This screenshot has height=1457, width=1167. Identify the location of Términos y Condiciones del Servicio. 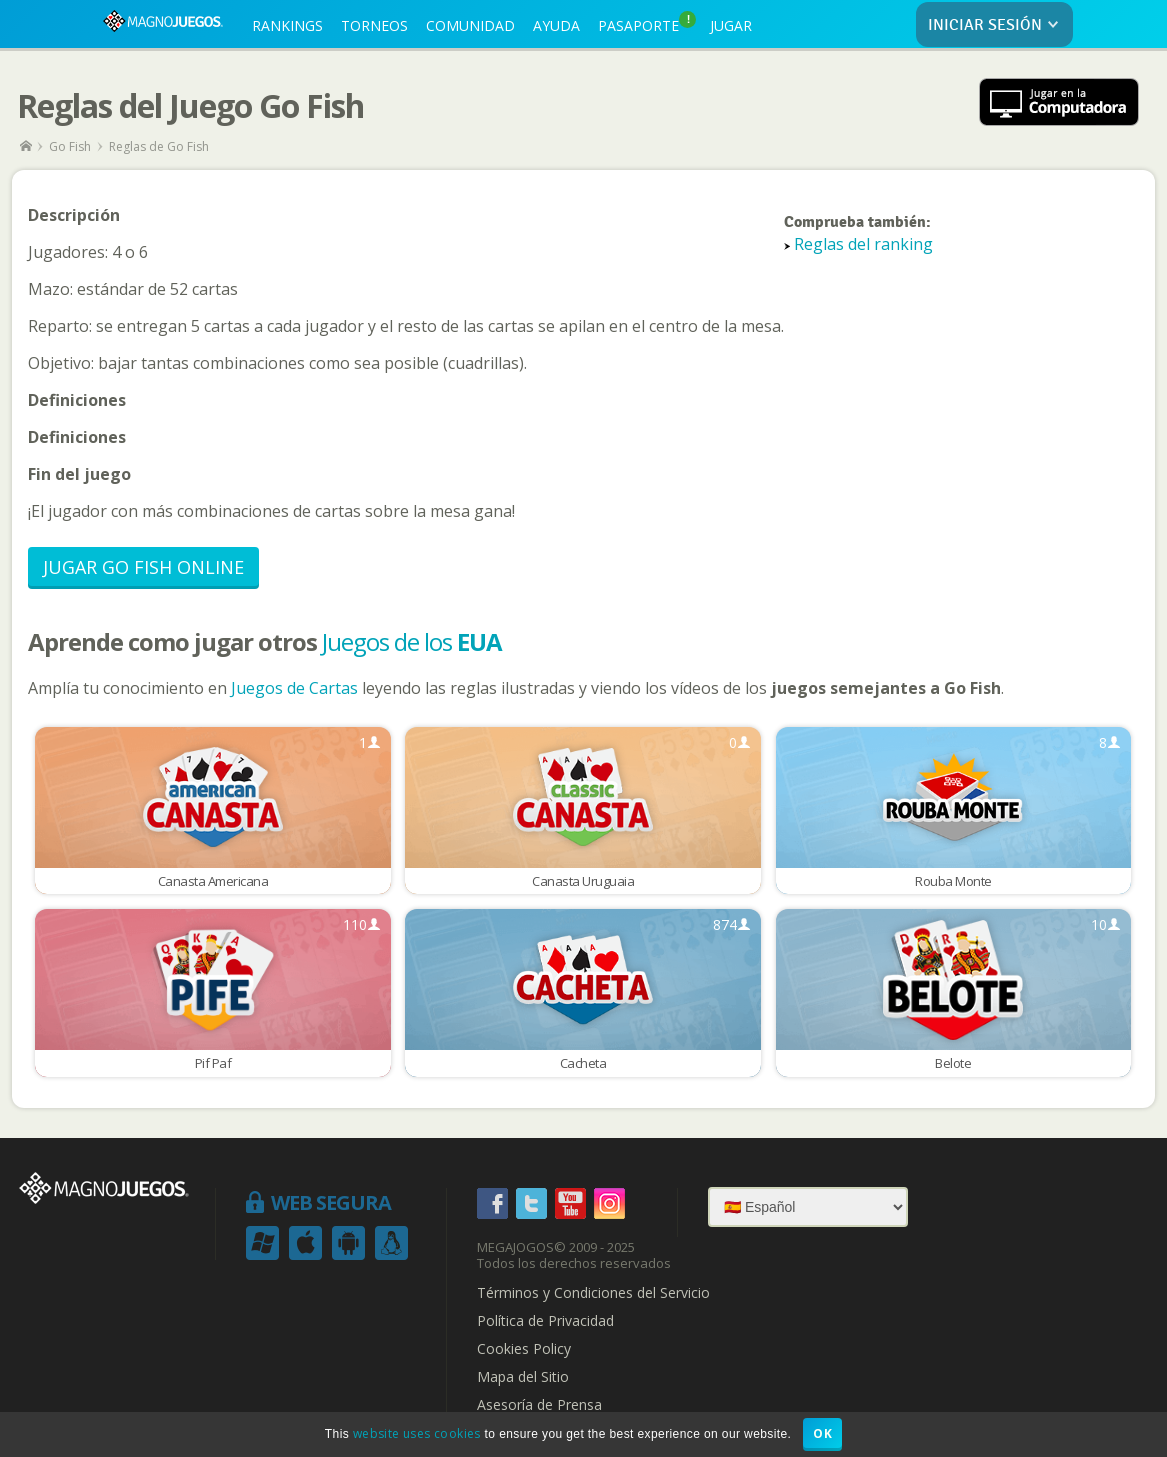
(593, 1293).